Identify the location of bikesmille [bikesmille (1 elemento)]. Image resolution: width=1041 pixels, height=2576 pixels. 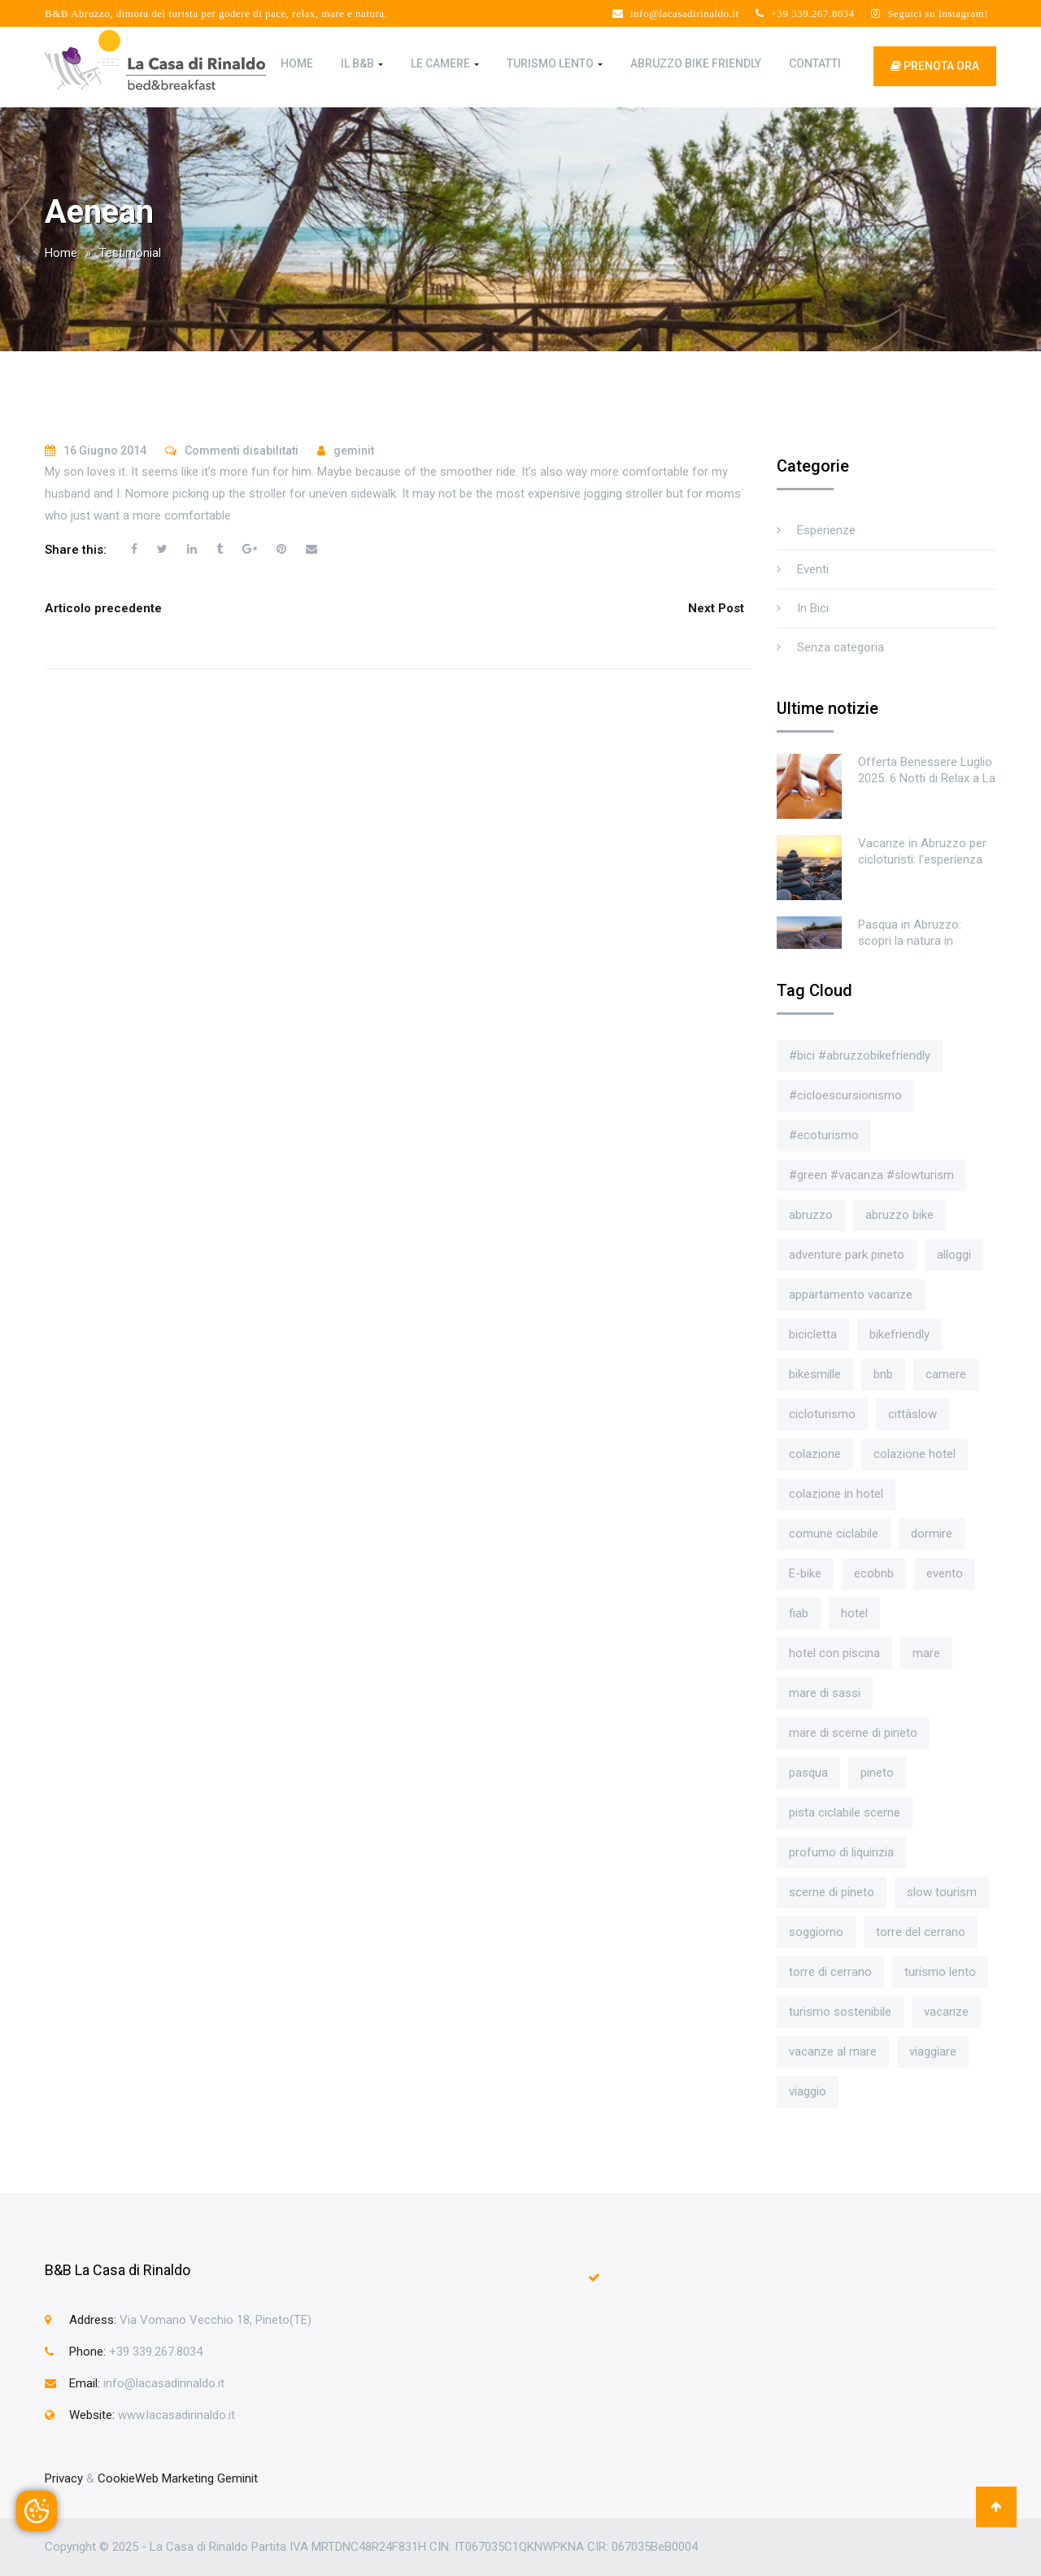
(815, 1374).